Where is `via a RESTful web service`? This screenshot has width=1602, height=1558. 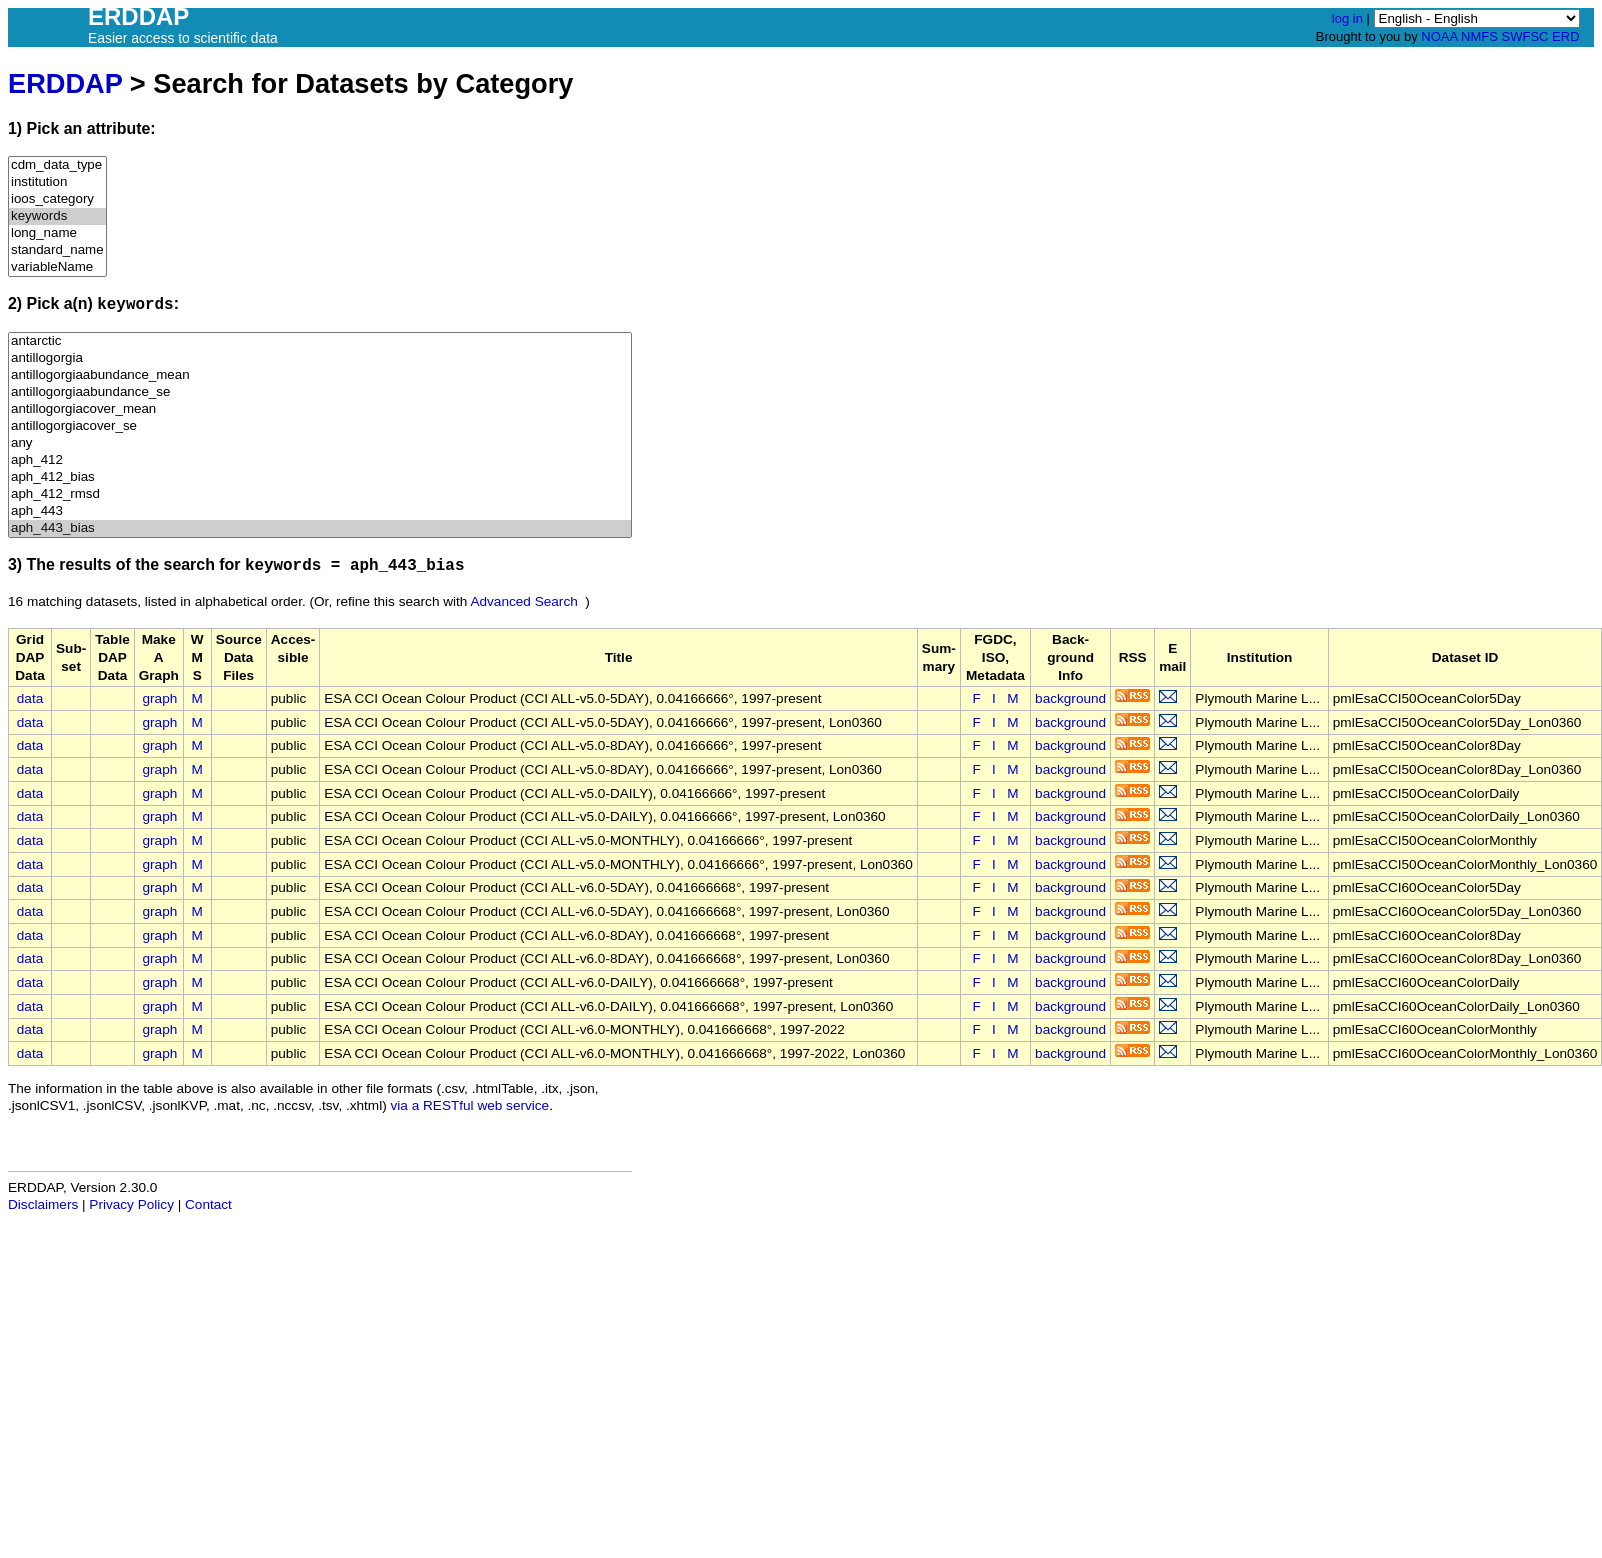 via a RESTful web service is located at coordinates (470, 1105).